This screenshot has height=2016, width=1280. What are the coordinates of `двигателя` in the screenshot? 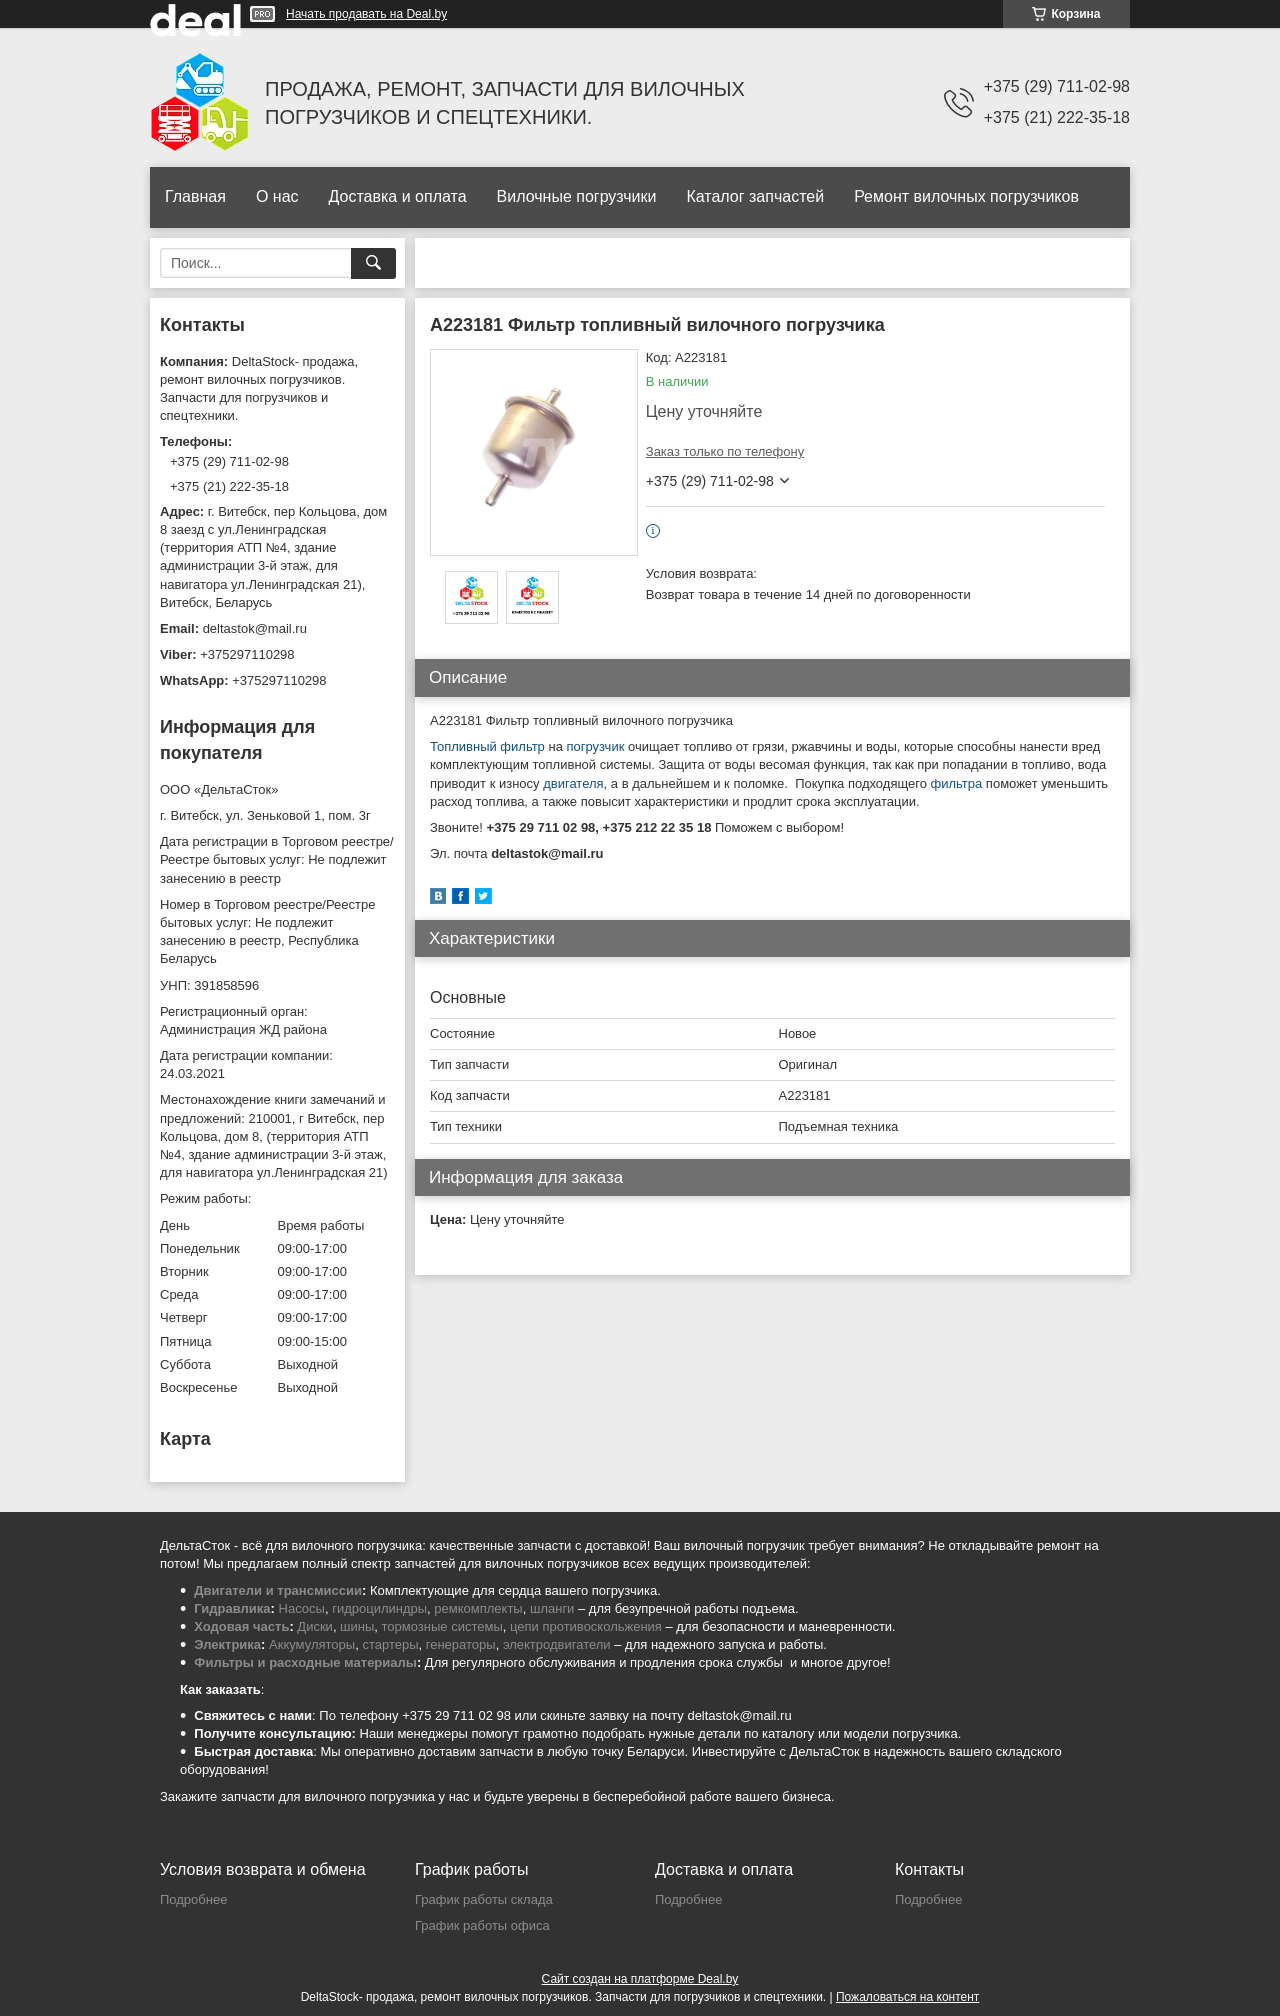 It's located at (573, 783).